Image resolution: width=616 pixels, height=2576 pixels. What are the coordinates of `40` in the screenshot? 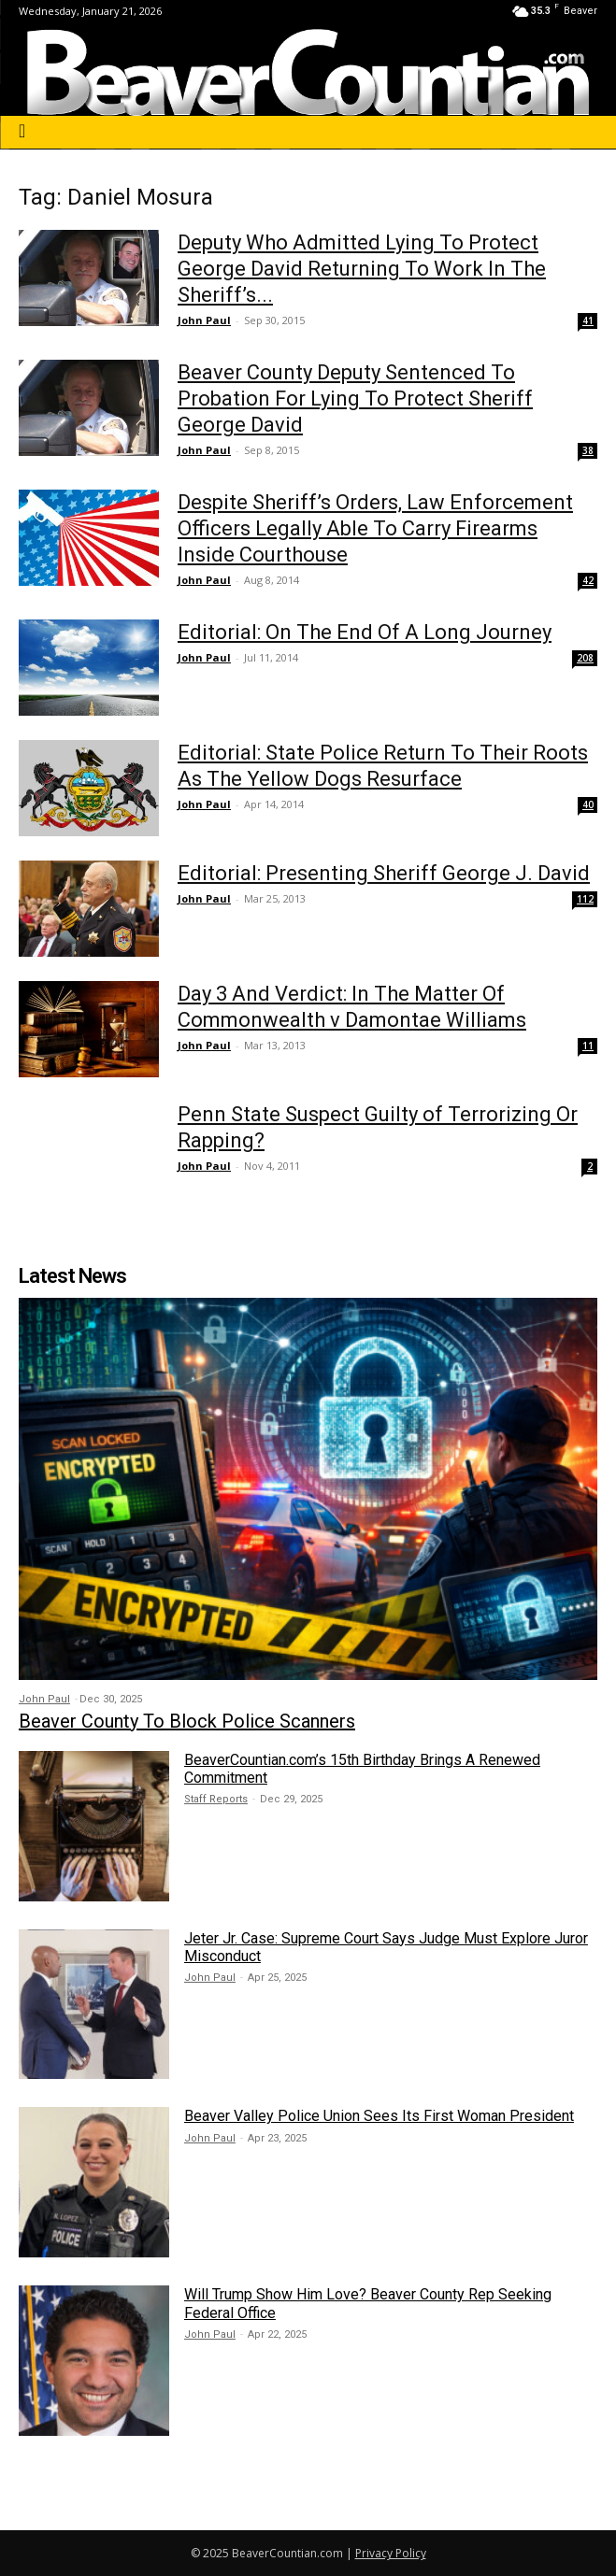 It's located at (588, 804).